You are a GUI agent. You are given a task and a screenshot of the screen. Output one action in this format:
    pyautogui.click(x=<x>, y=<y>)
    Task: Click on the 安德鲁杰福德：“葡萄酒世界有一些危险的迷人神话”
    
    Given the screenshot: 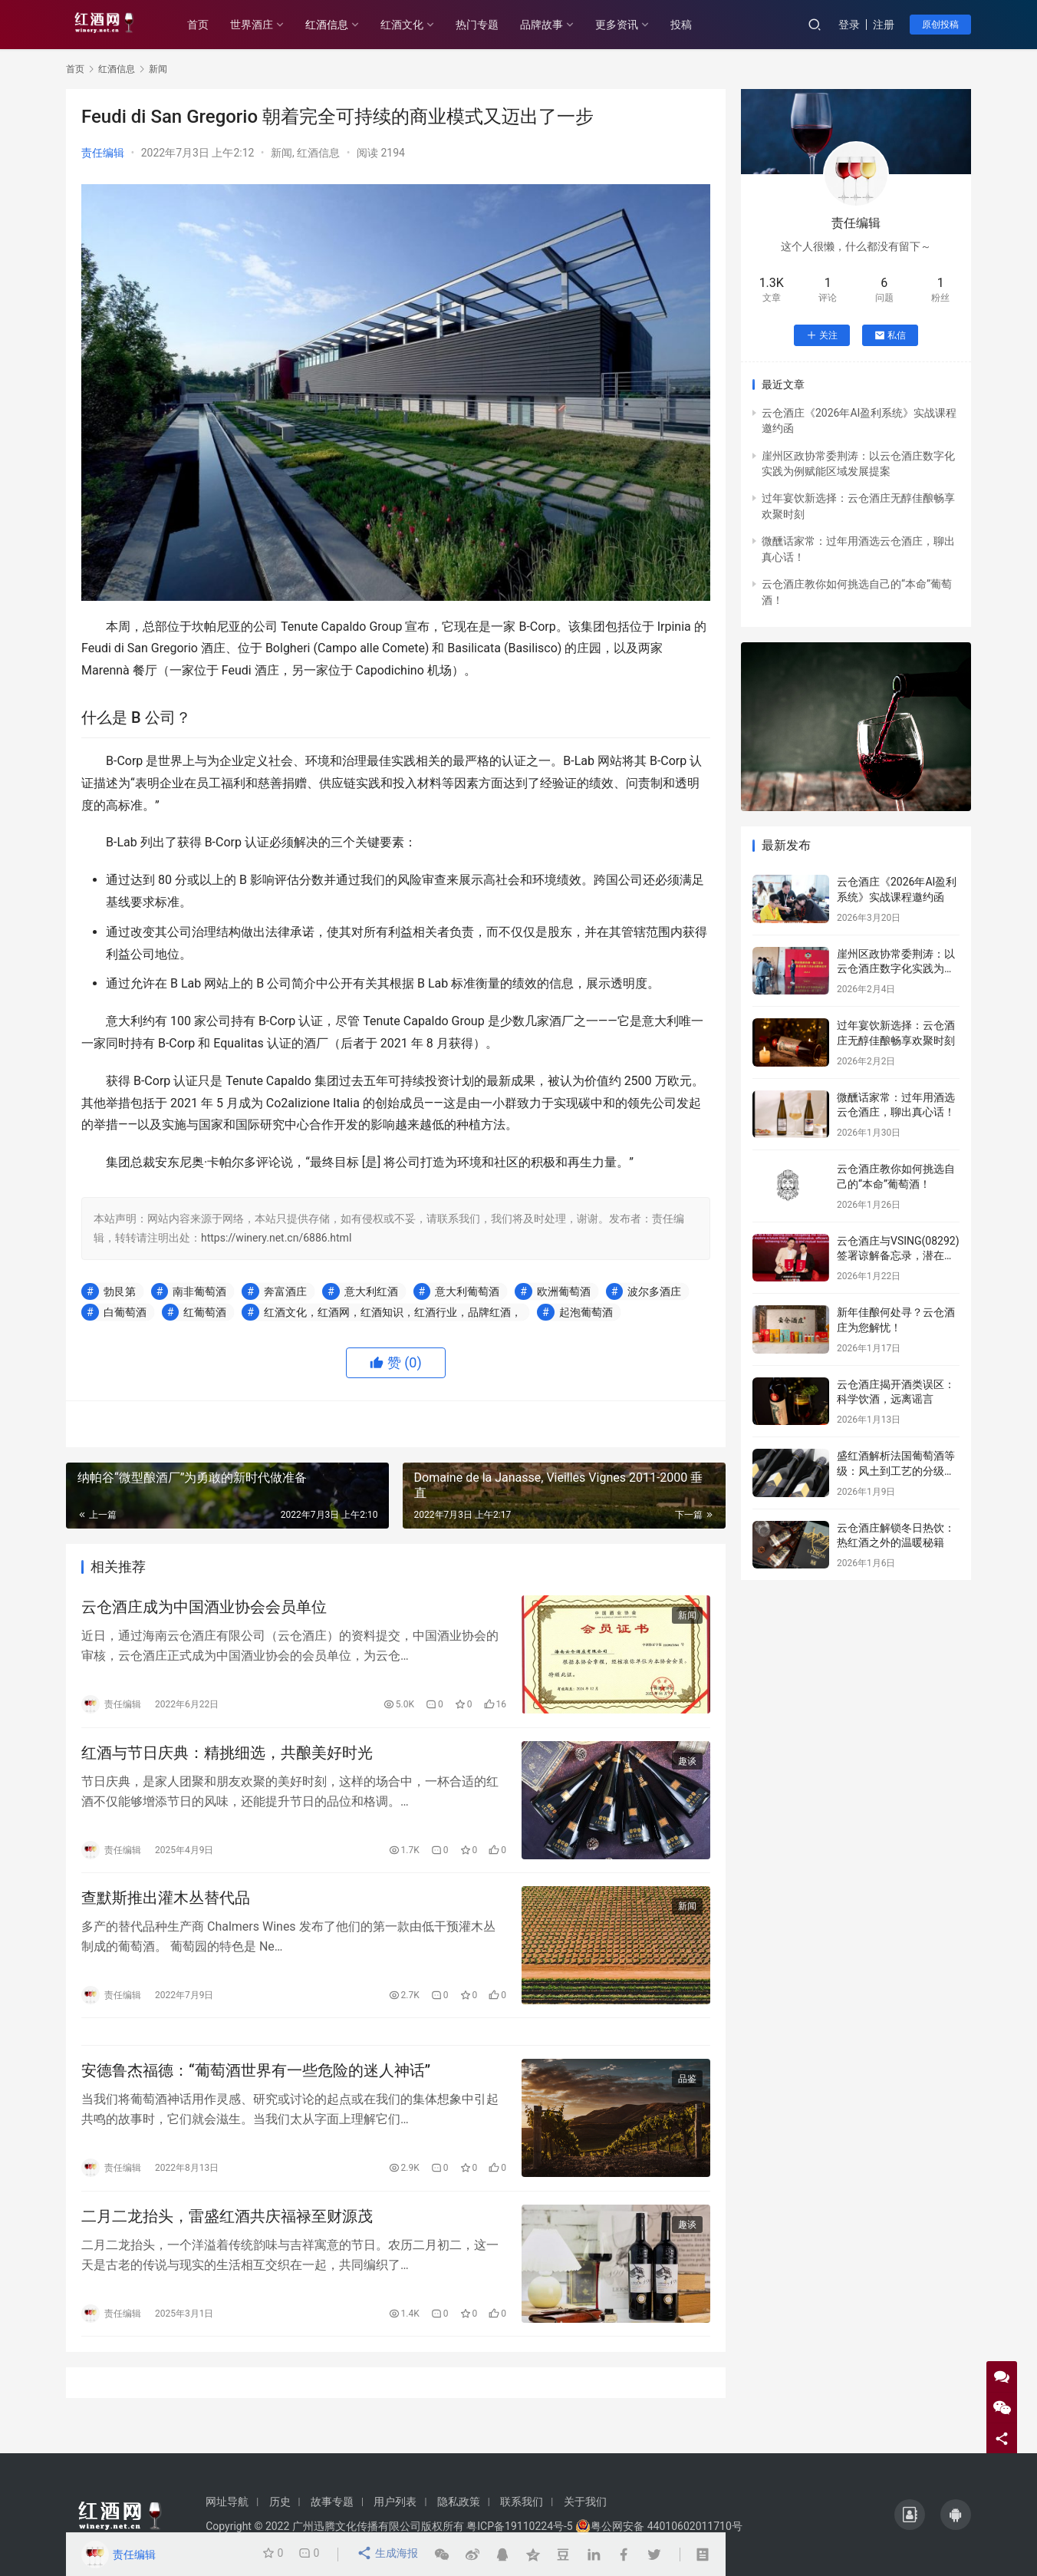 What is the action you would take?
    pyautogui.click(x=255, y=2089)
    